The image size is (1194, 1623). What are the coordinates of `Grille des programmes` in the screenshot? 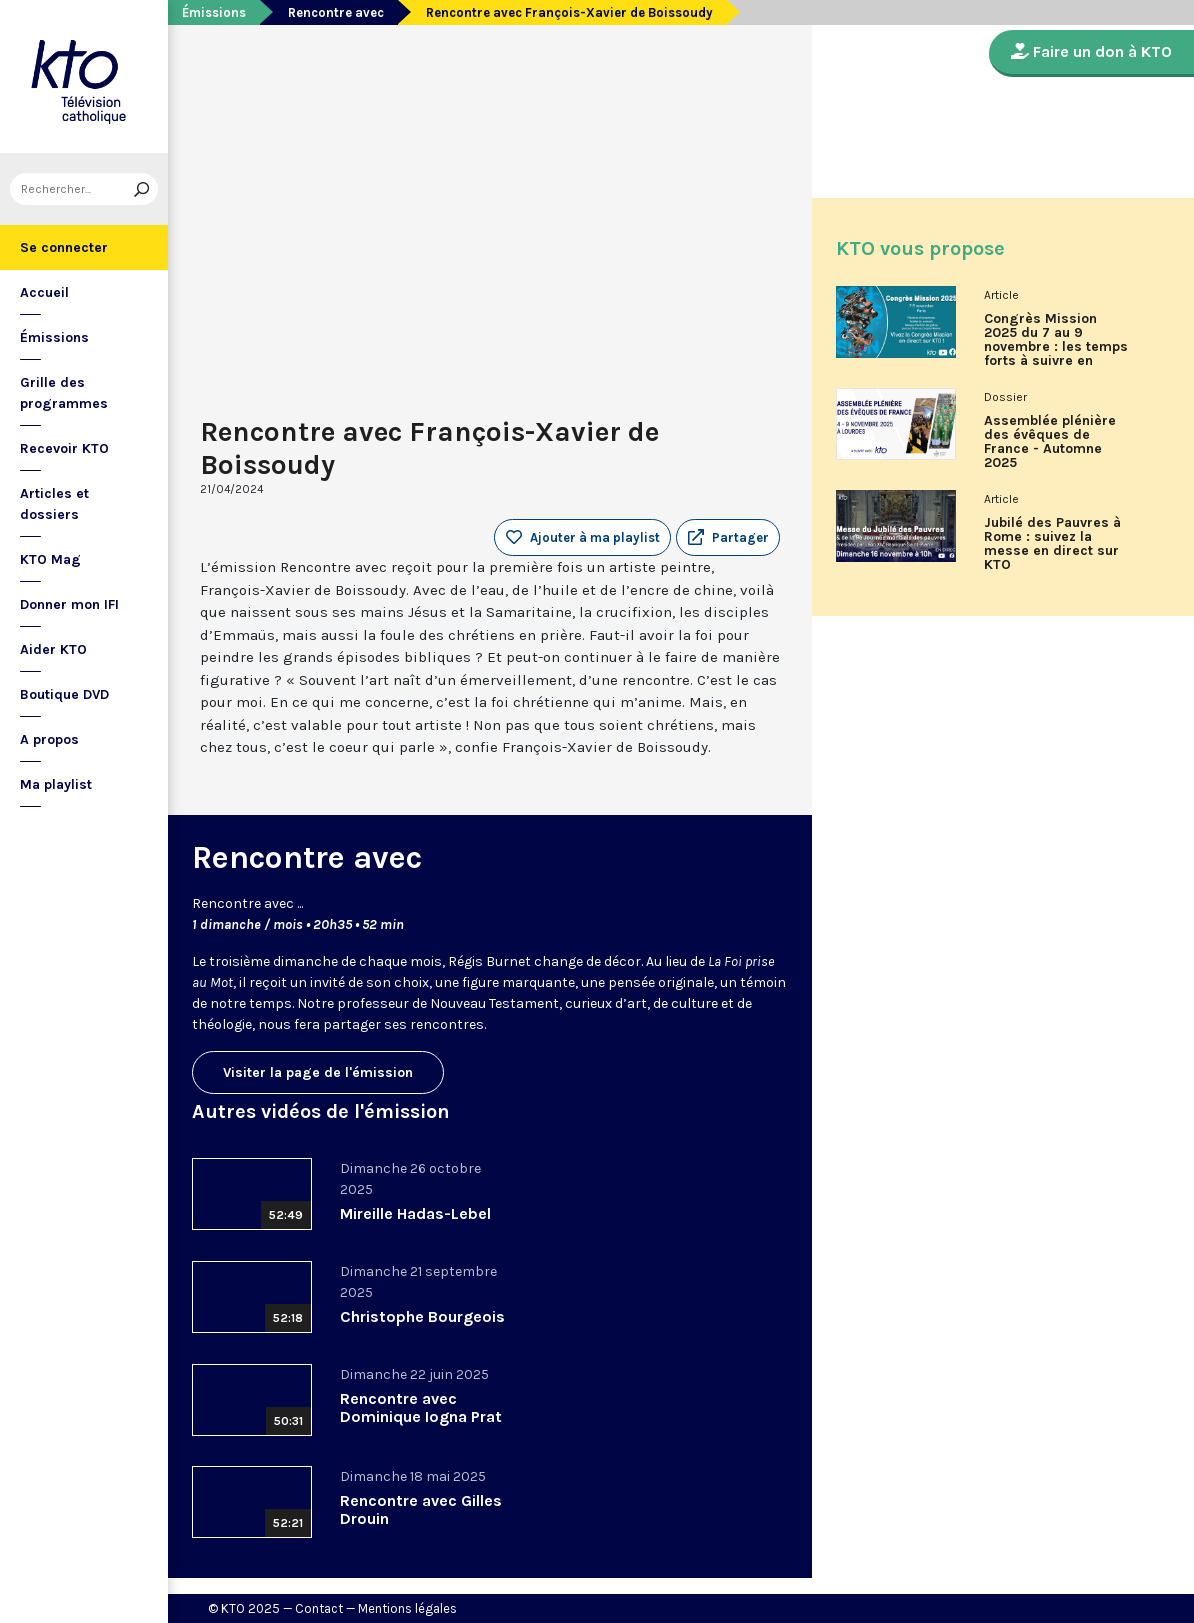 It's located at (64, 393).